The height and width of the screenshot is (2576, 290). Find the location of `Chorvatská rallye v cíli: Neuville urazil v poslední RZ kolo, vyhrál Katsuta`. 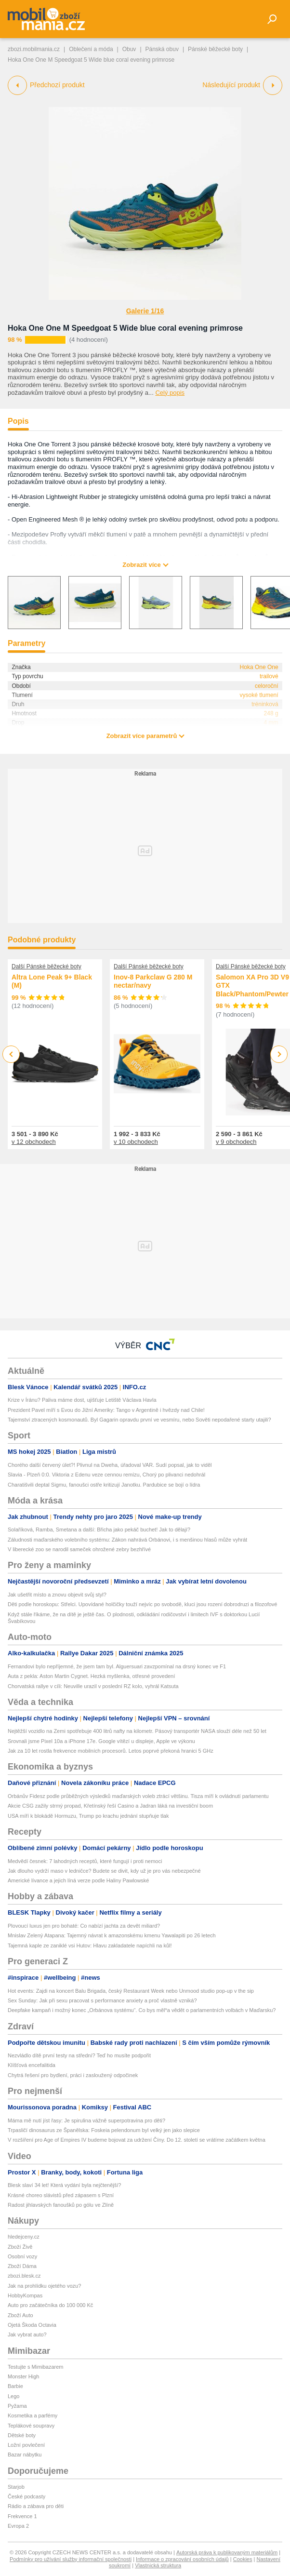

Chorvatská rallye v cíli: Neuville urazil v poslední RZ kolo, vyhrál Katsuta is located at coordinates (93, 1686).